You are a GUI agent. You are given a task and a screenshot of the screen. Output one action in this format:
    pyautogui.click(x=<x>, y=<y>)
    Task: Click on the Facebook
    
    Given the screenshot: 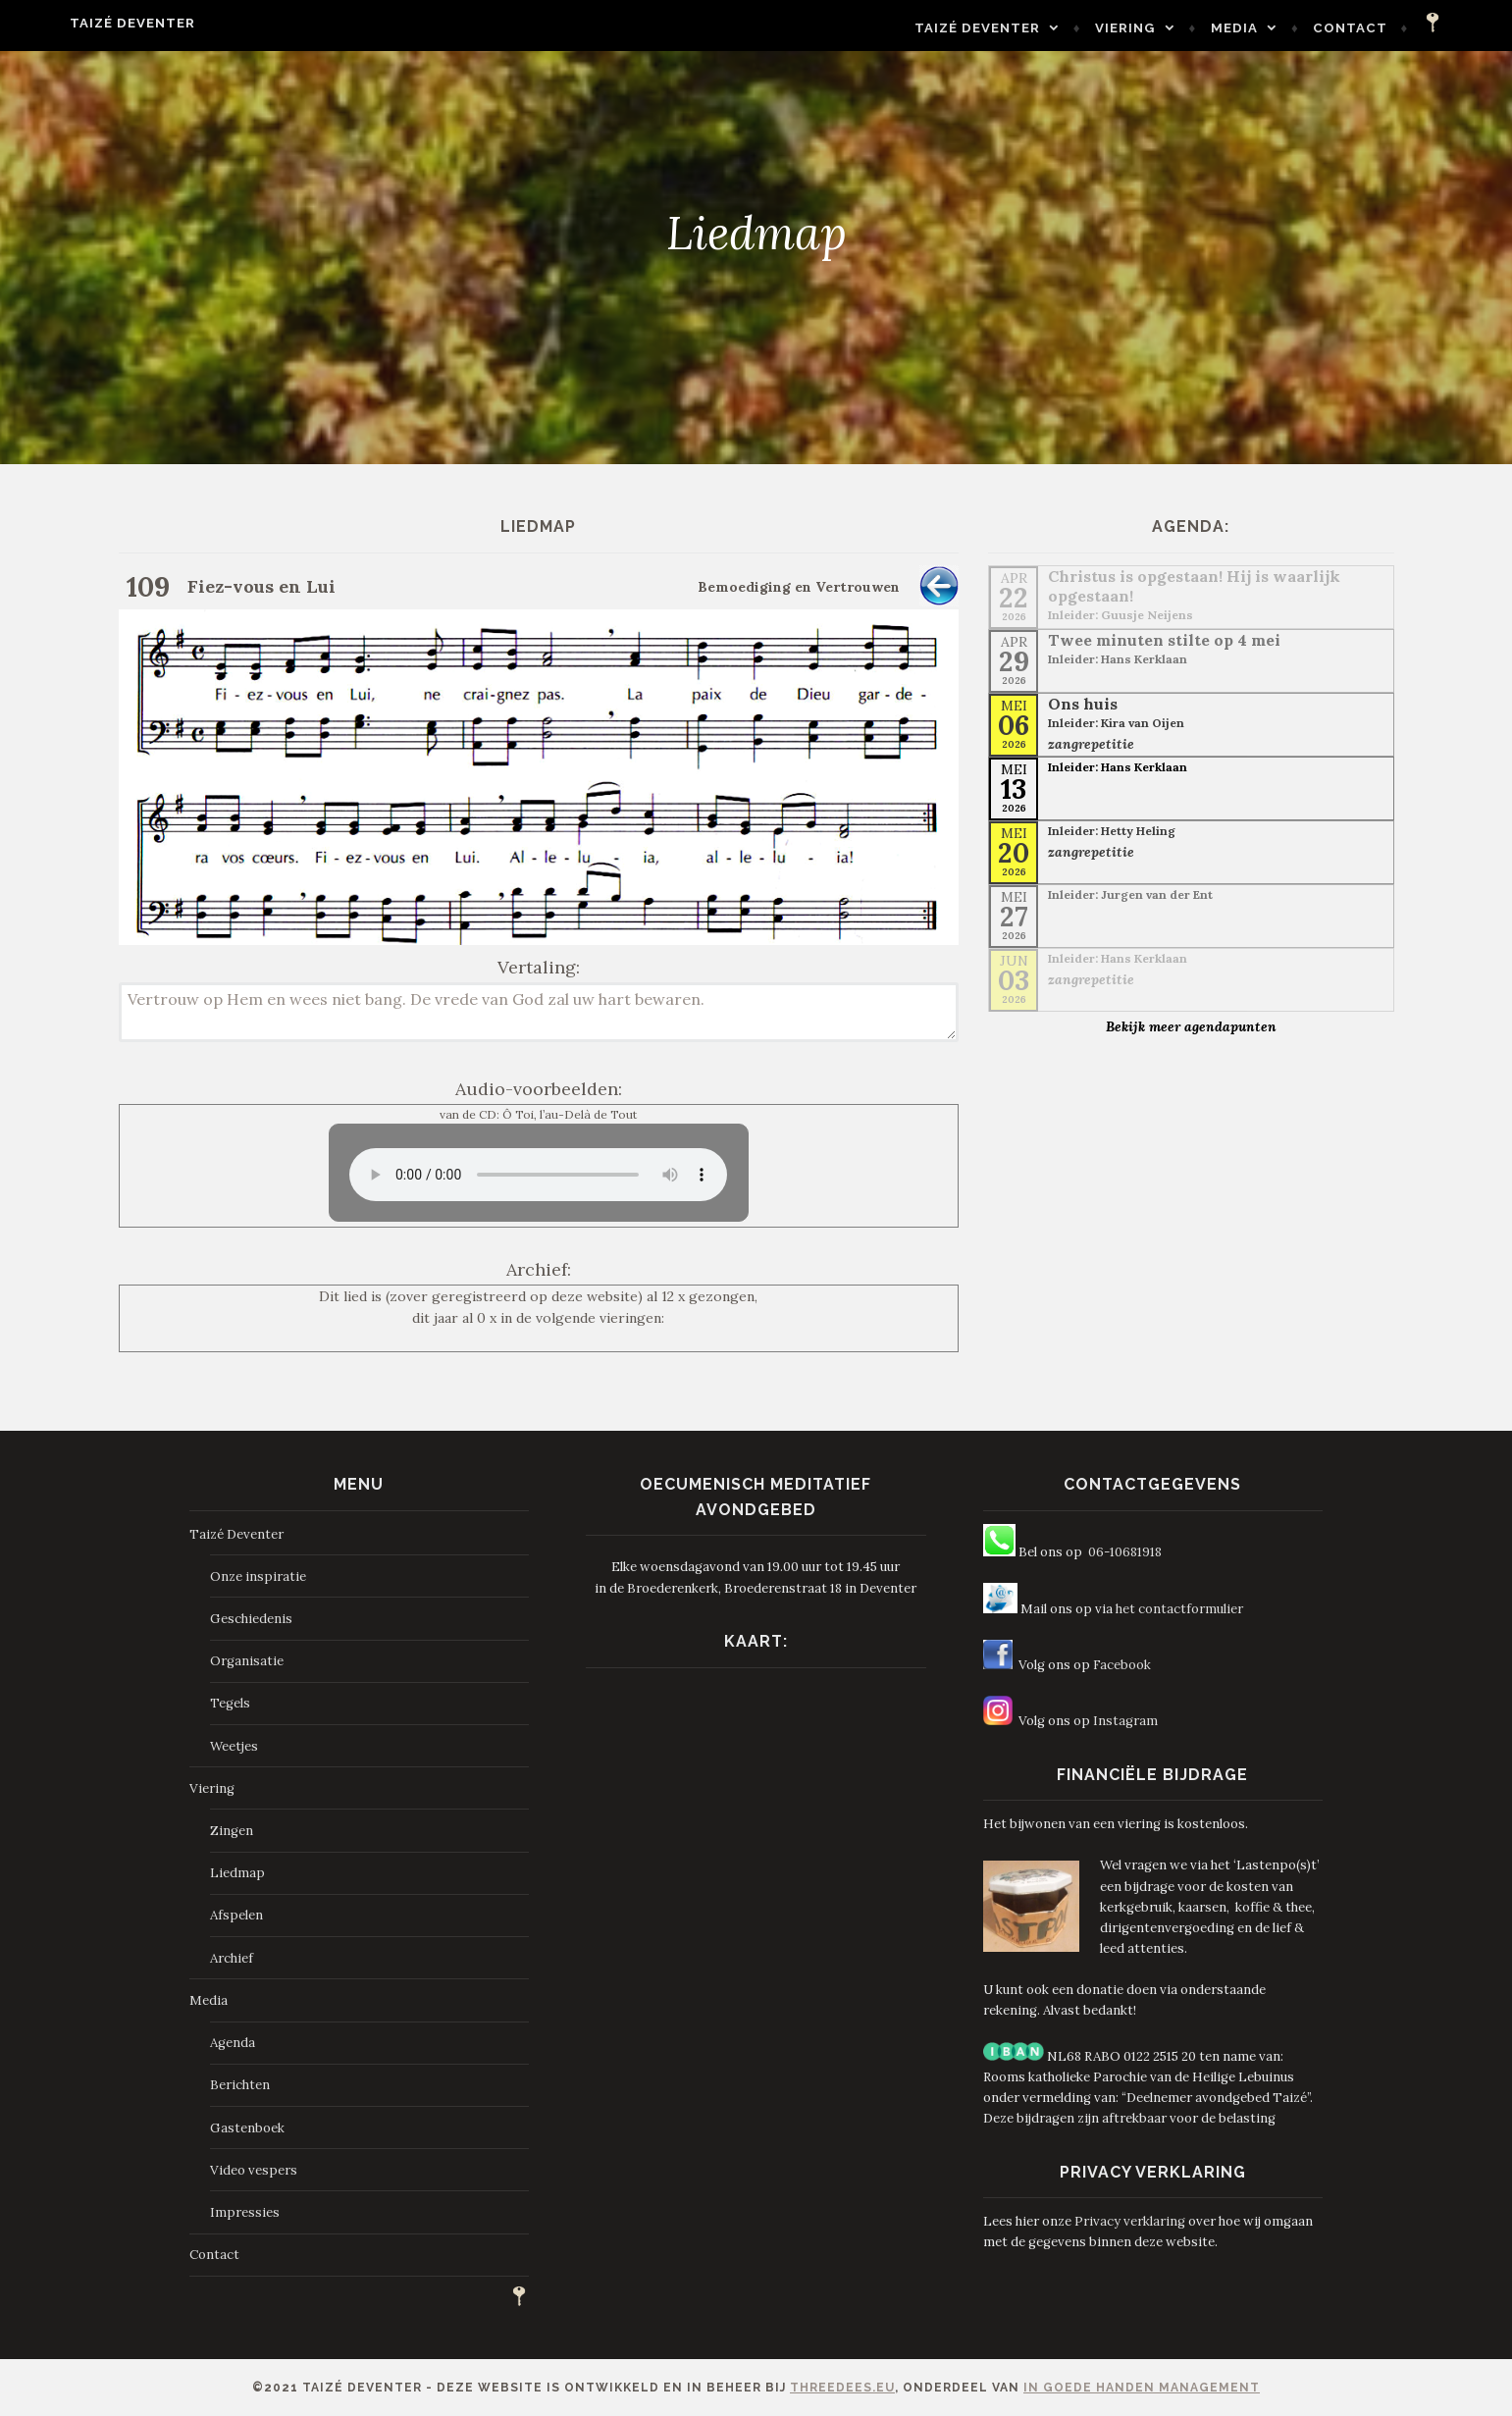 What is the action you would take?
    pyautogui.click(x=1122, y=1664)
    